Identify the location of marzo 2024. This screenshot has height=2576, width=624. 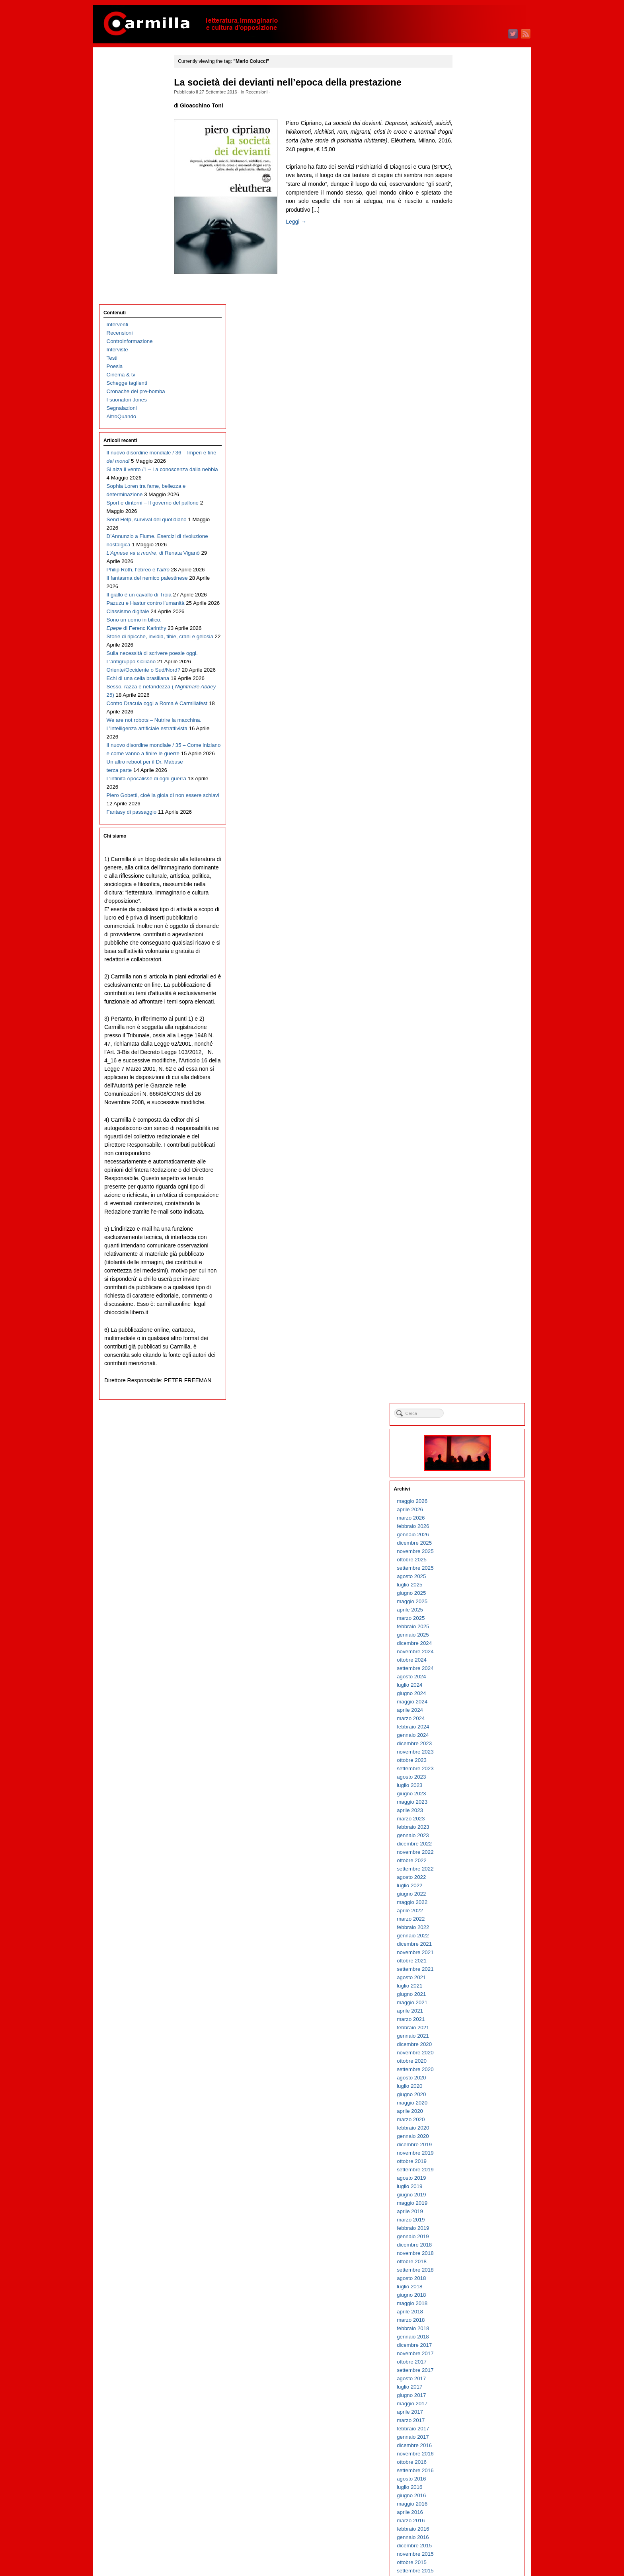
(469, 372).